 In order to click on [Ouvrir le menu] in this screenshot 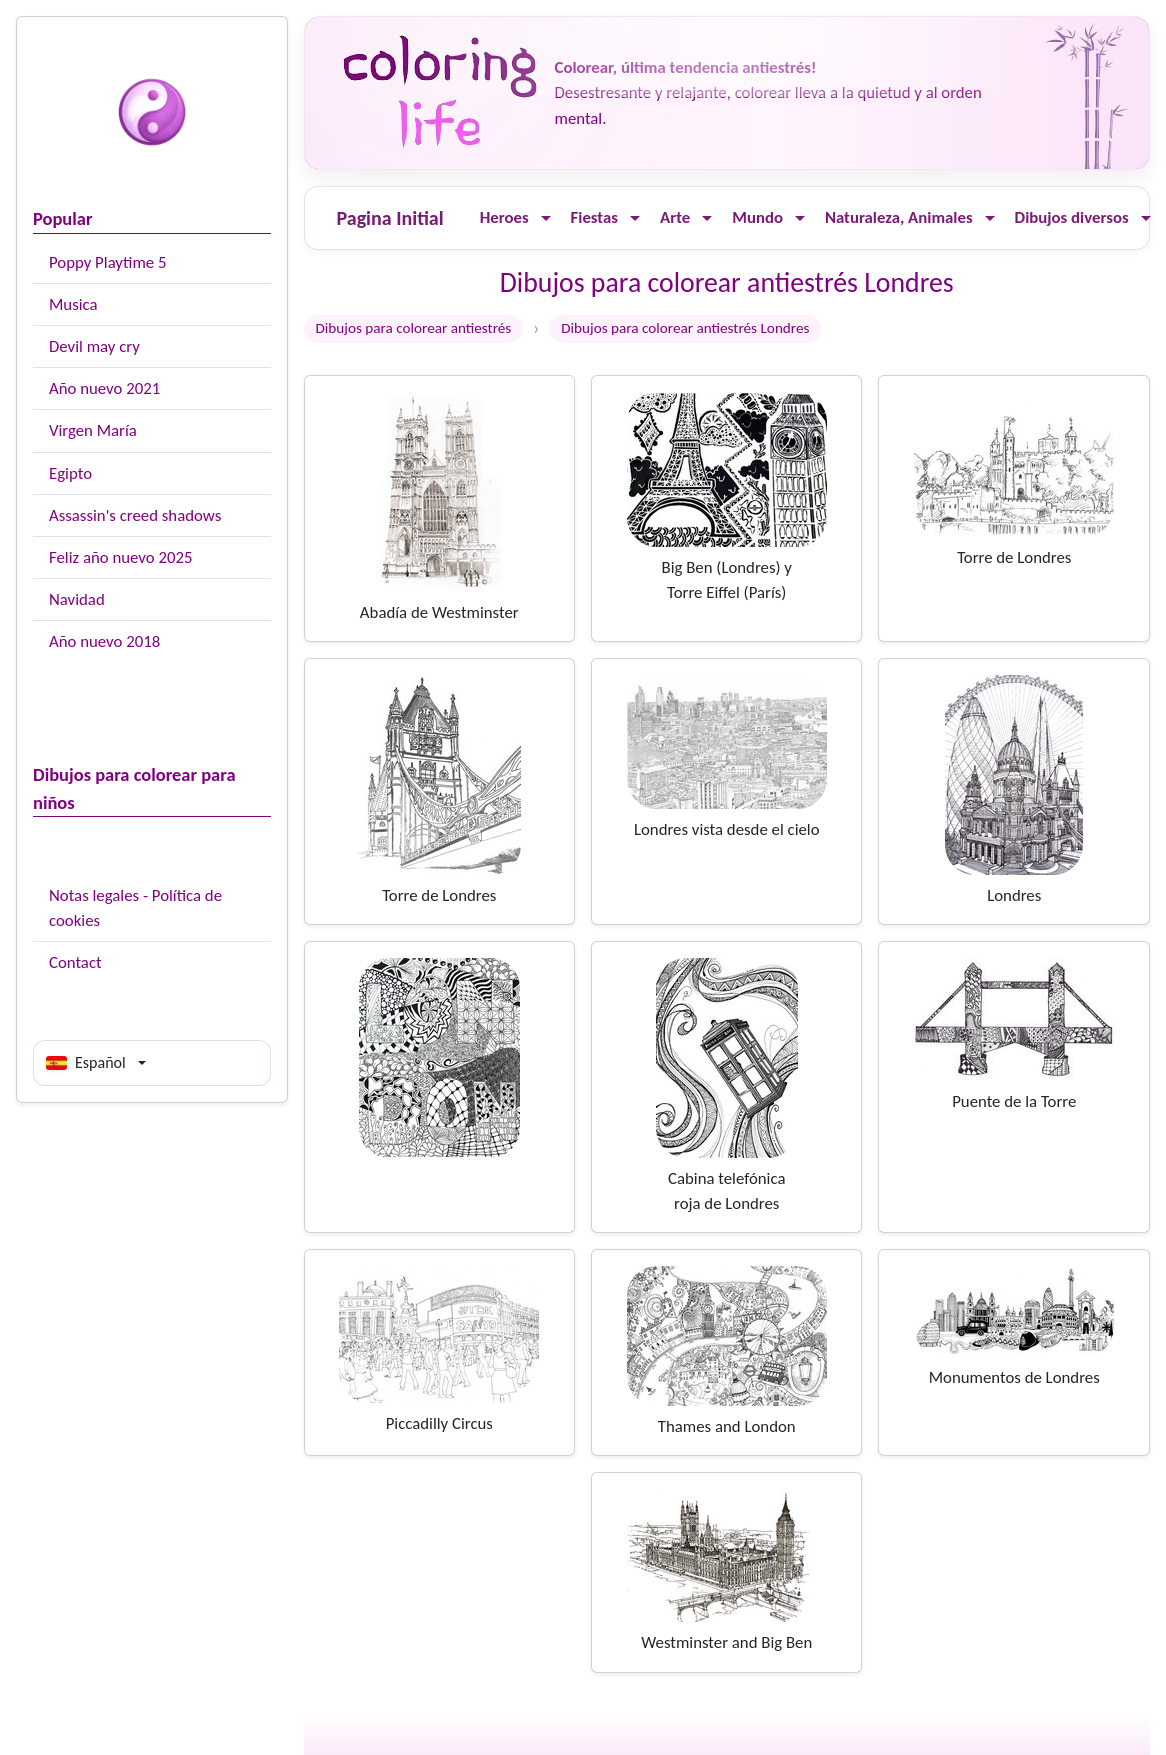, I will do `click(546, 218)`.